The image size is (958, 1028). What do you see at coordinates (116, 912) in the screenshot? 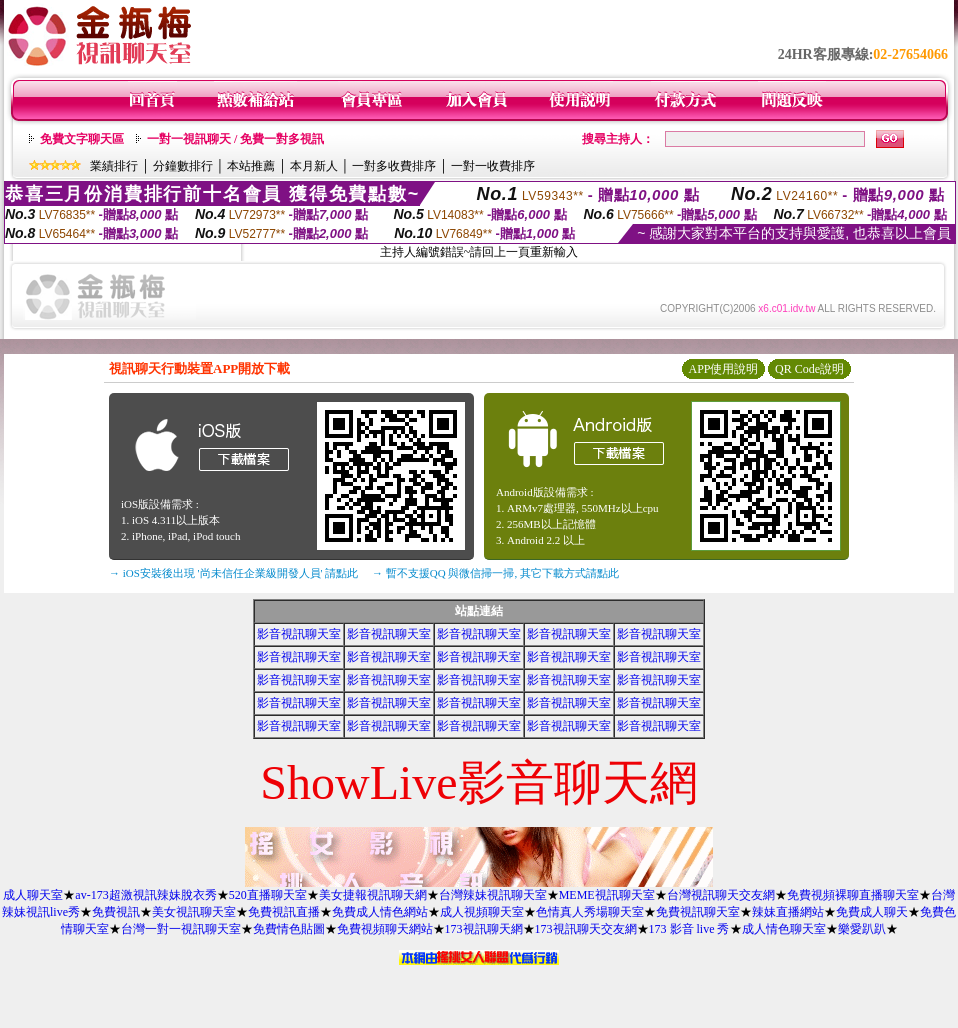
I see `免費視訊` at bounding box center [116, 912].